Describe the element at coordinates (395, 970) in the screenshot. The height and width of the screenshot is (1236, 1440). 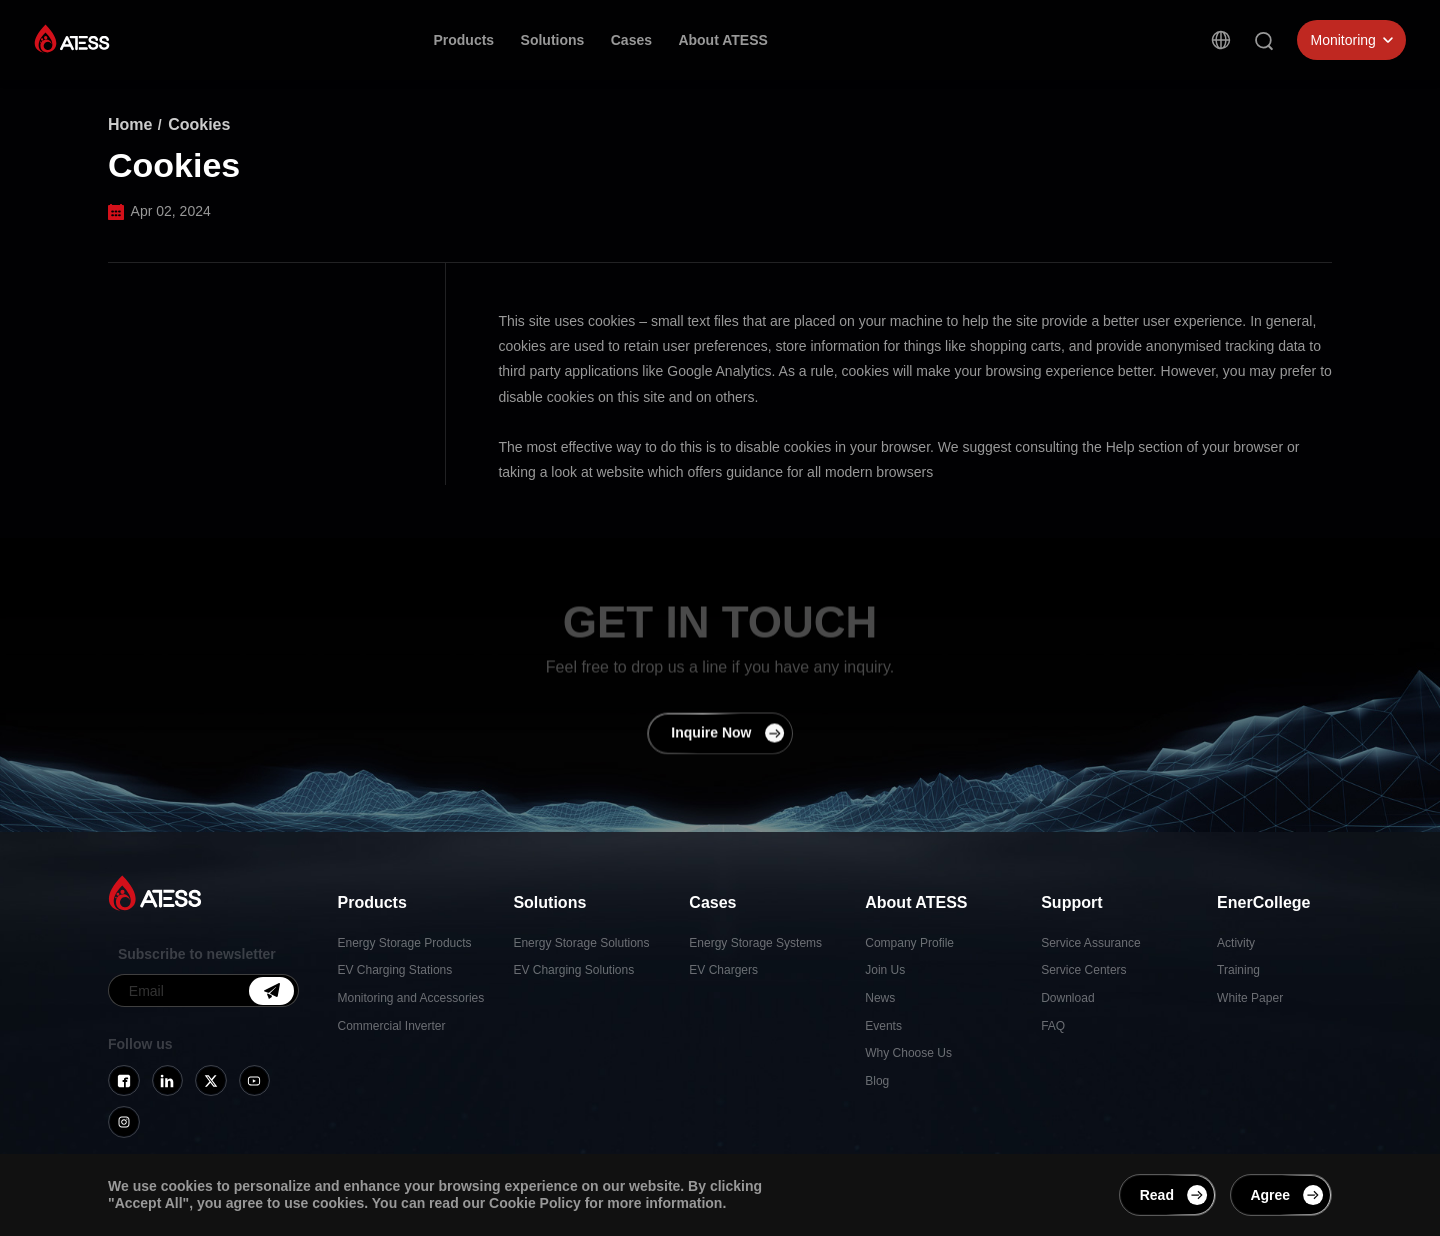
I see `EV Charging Stations` at that location.